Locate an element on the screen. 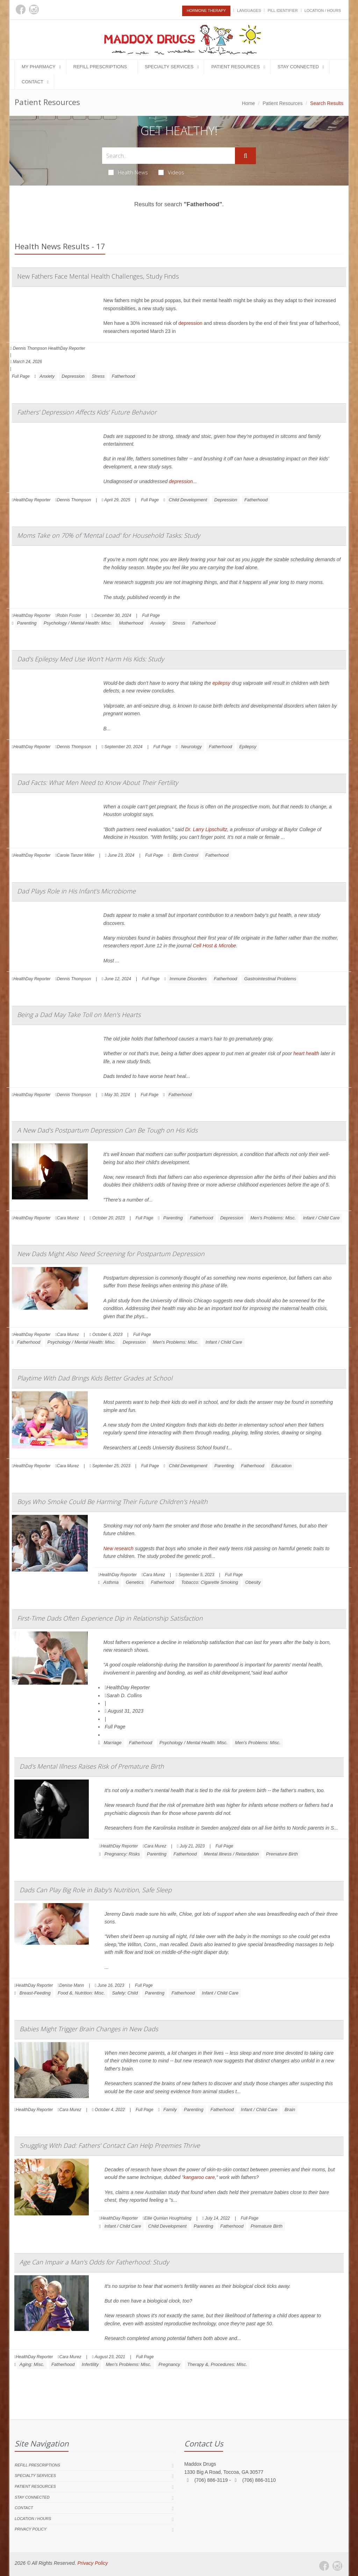  Infant / Child Care is located at coordinates (321, 1217).